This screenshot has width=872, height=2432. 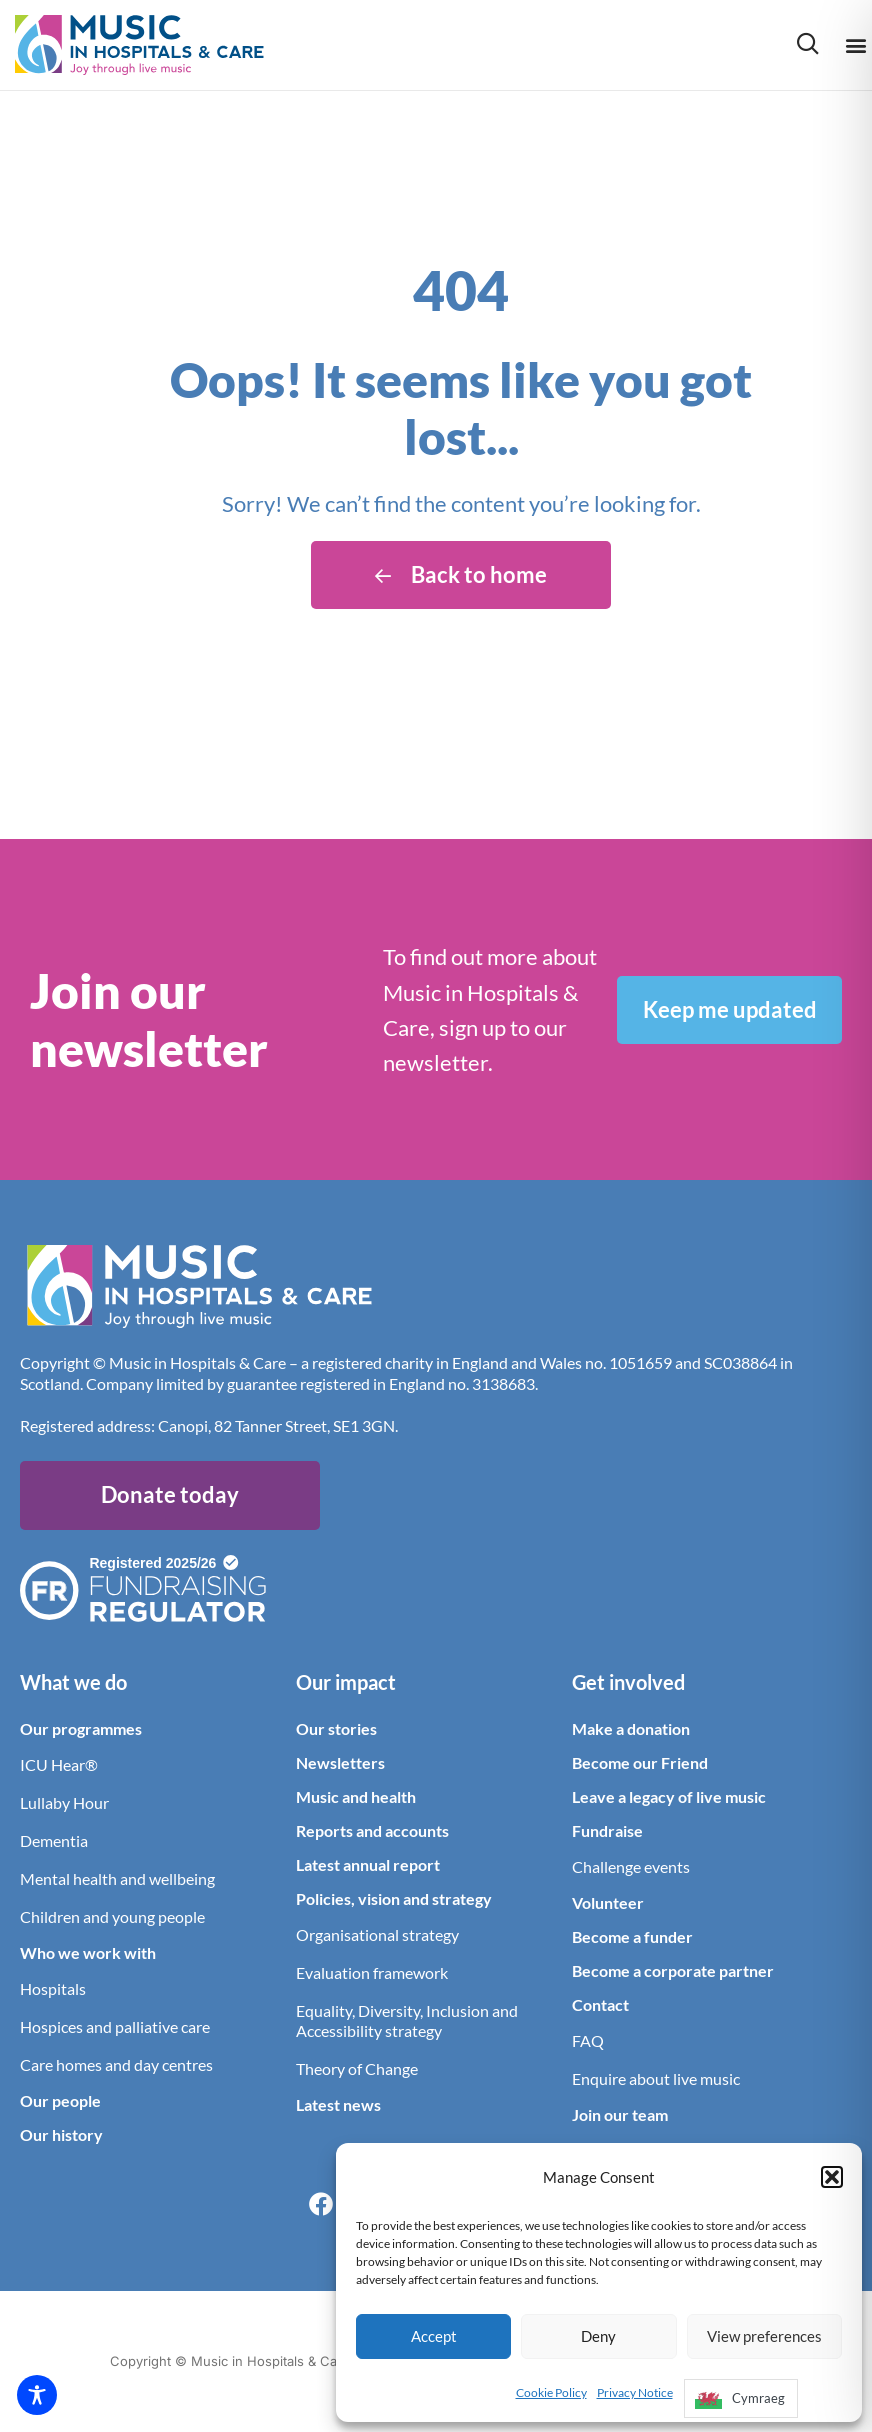 I want to click on Organisational strategy, so click(x=377, y=1934).